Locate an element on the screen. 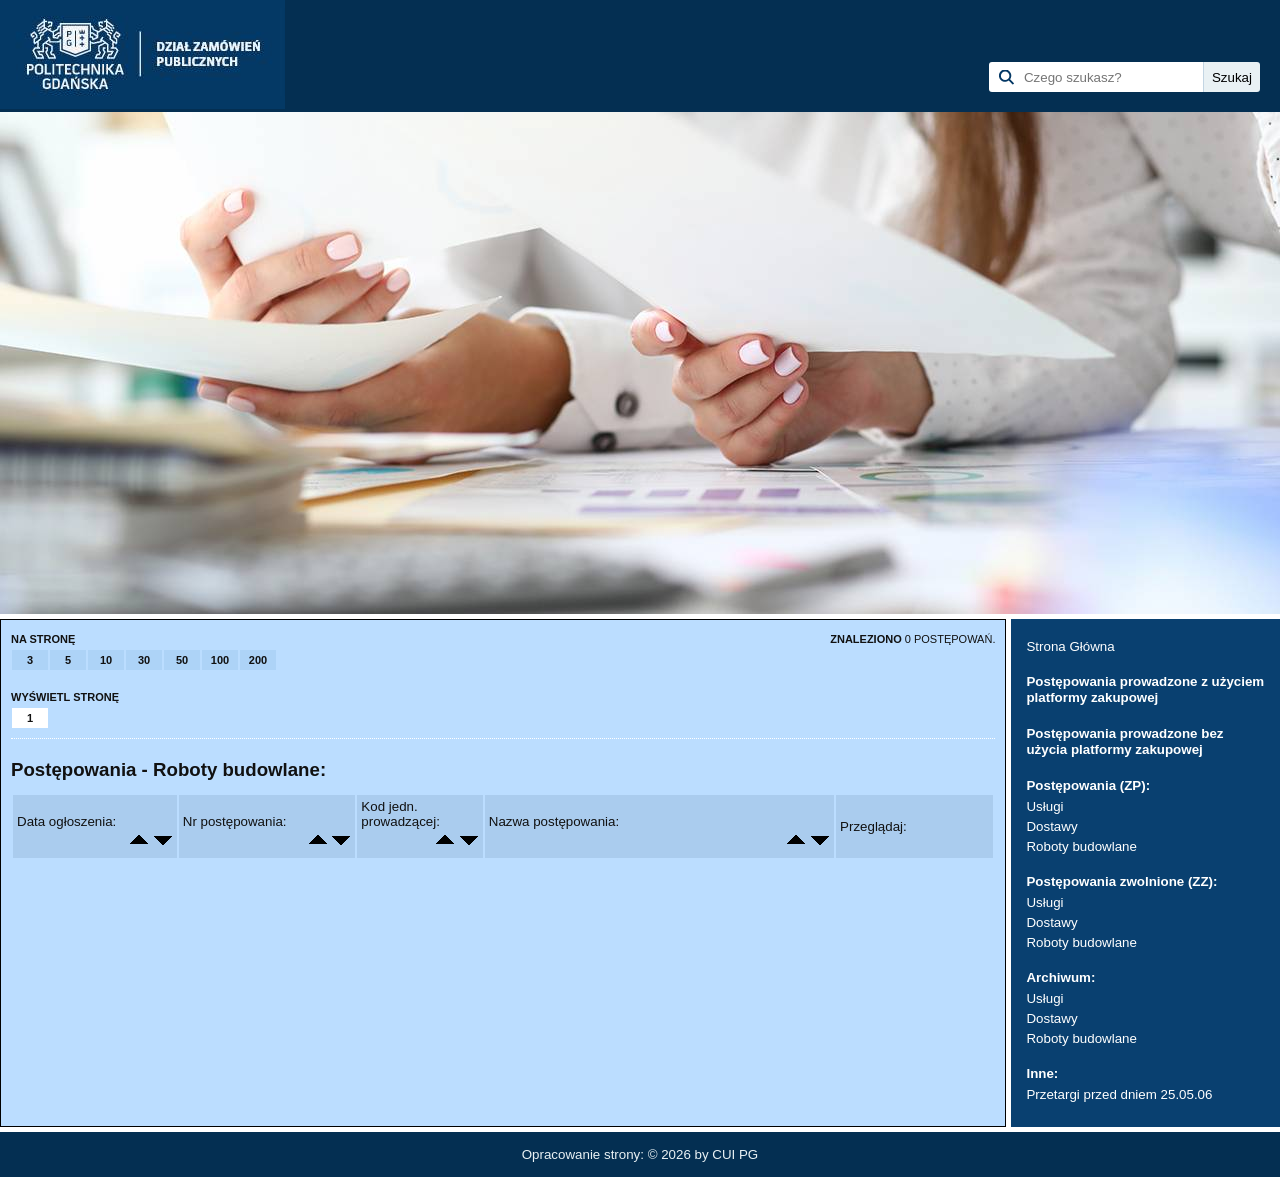  CUI PG is located at coordinates (735, 1154).